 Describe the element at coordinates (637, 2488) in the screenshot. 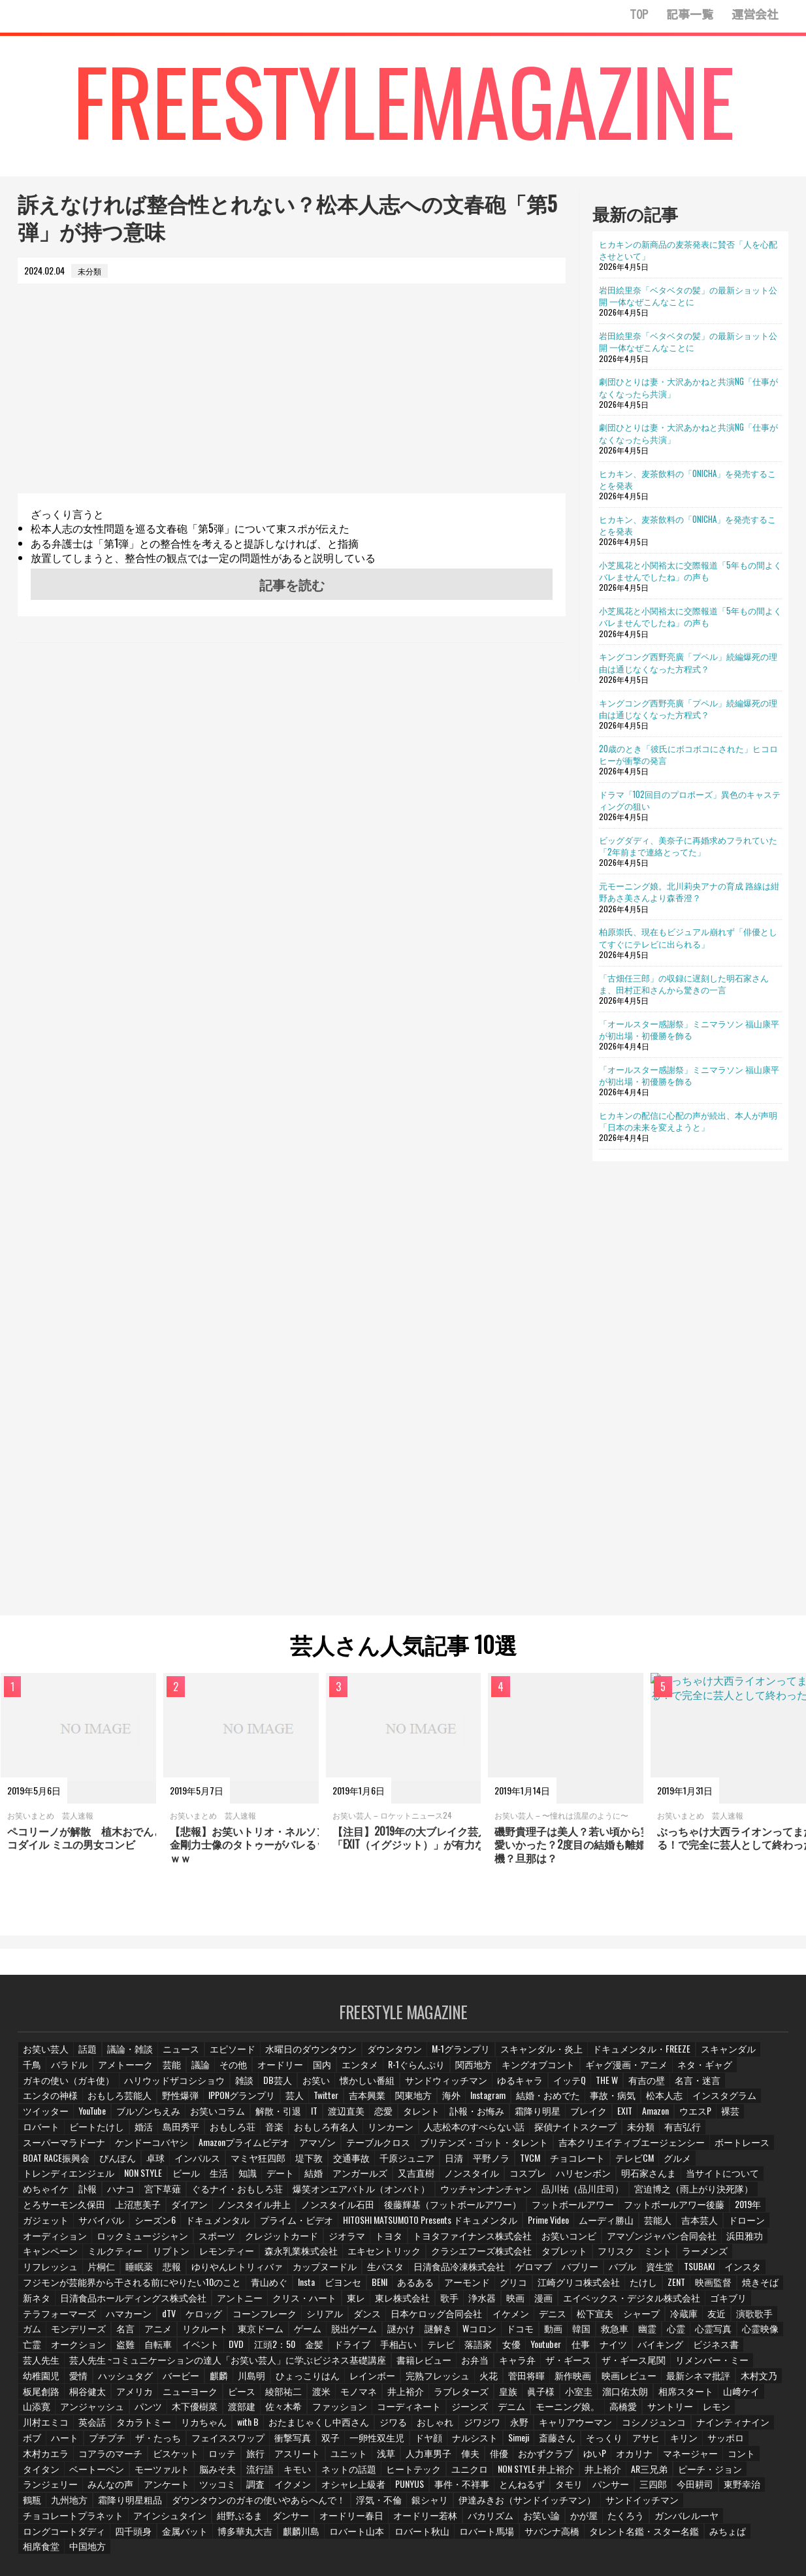

I see `オードリー春日` at that location.